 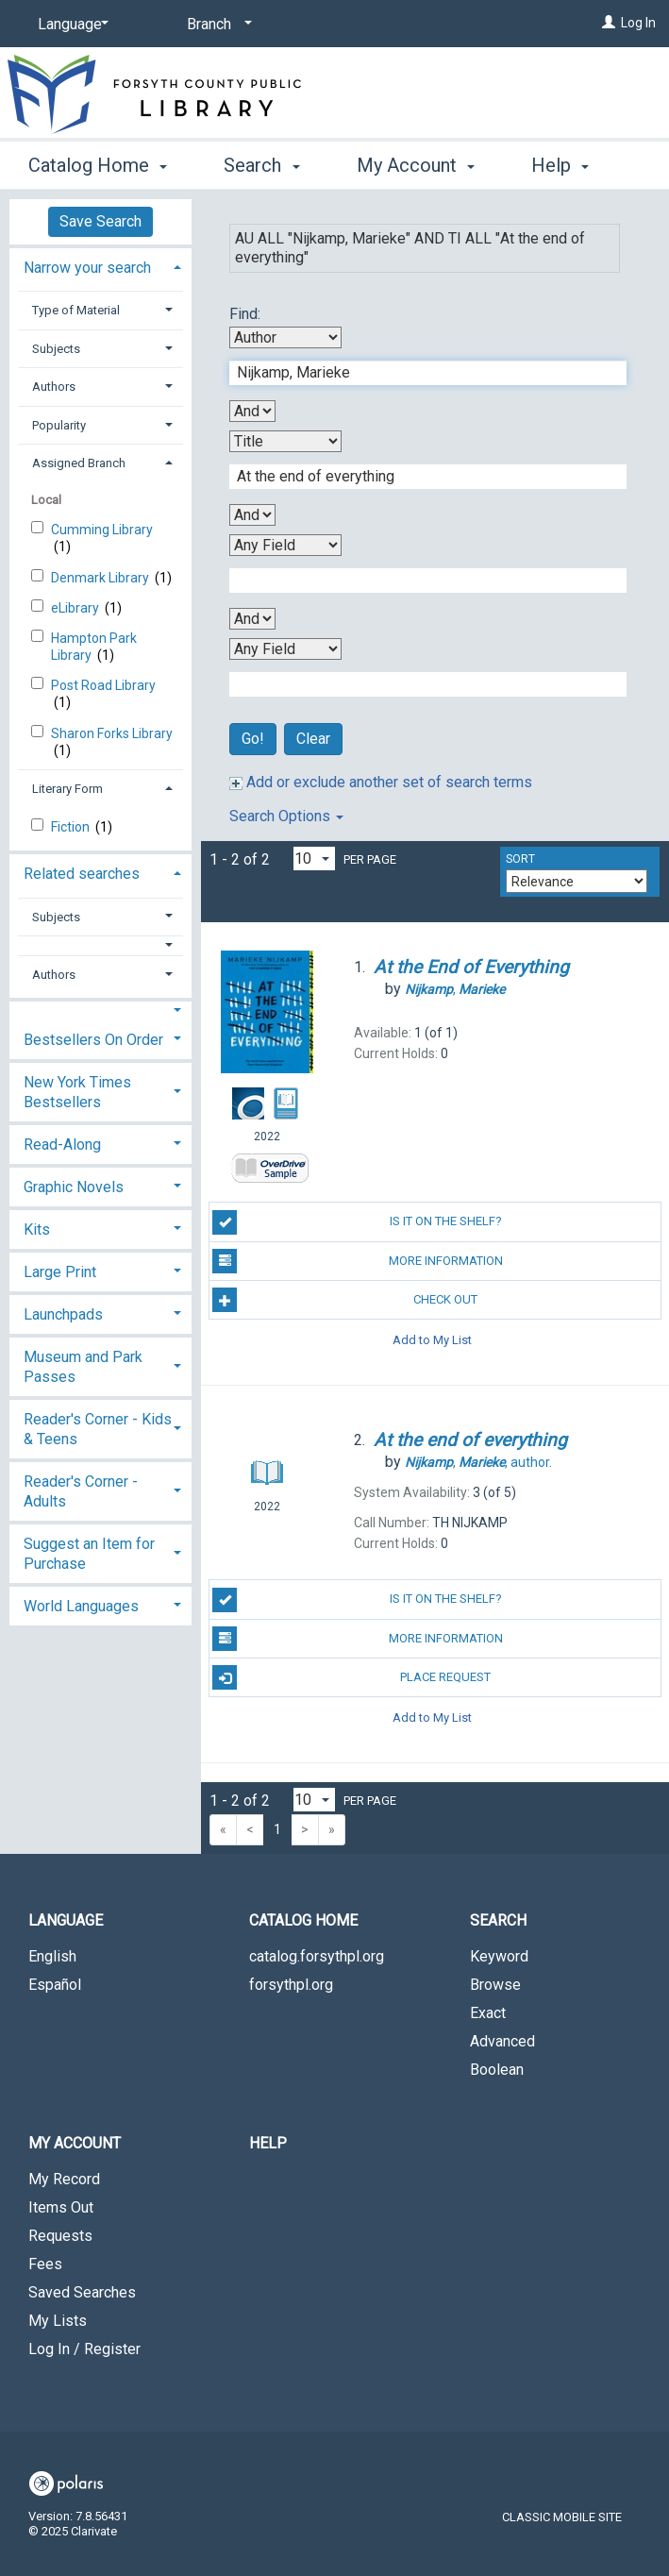 I want to click on More Information, so click(x=357, y=1261).